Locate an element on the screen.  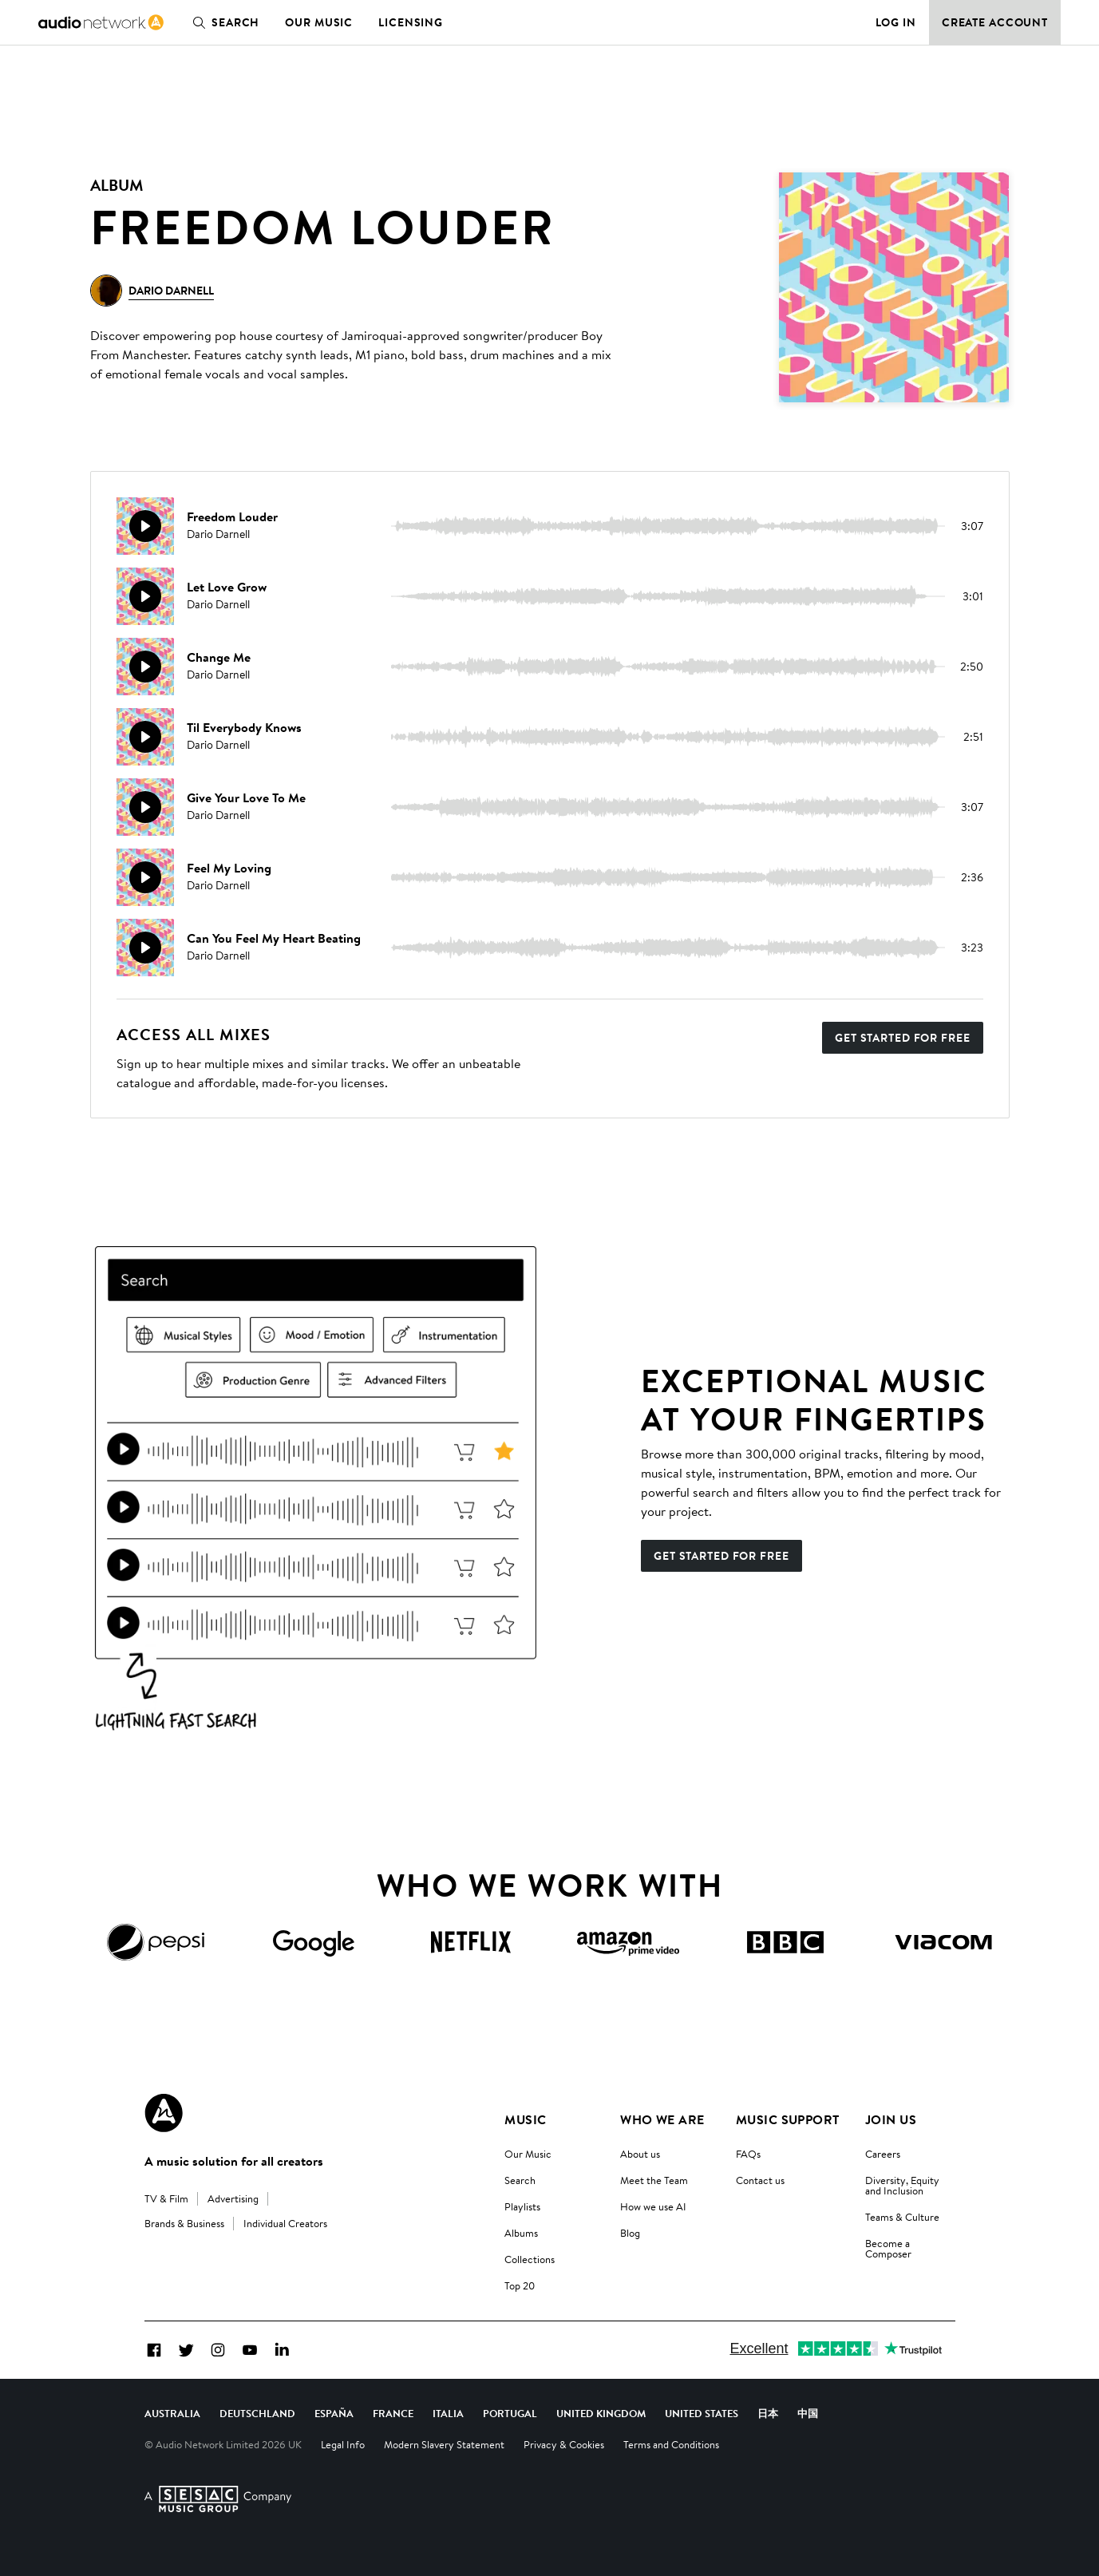
Legal Info is located at coordinates (343, 2444).